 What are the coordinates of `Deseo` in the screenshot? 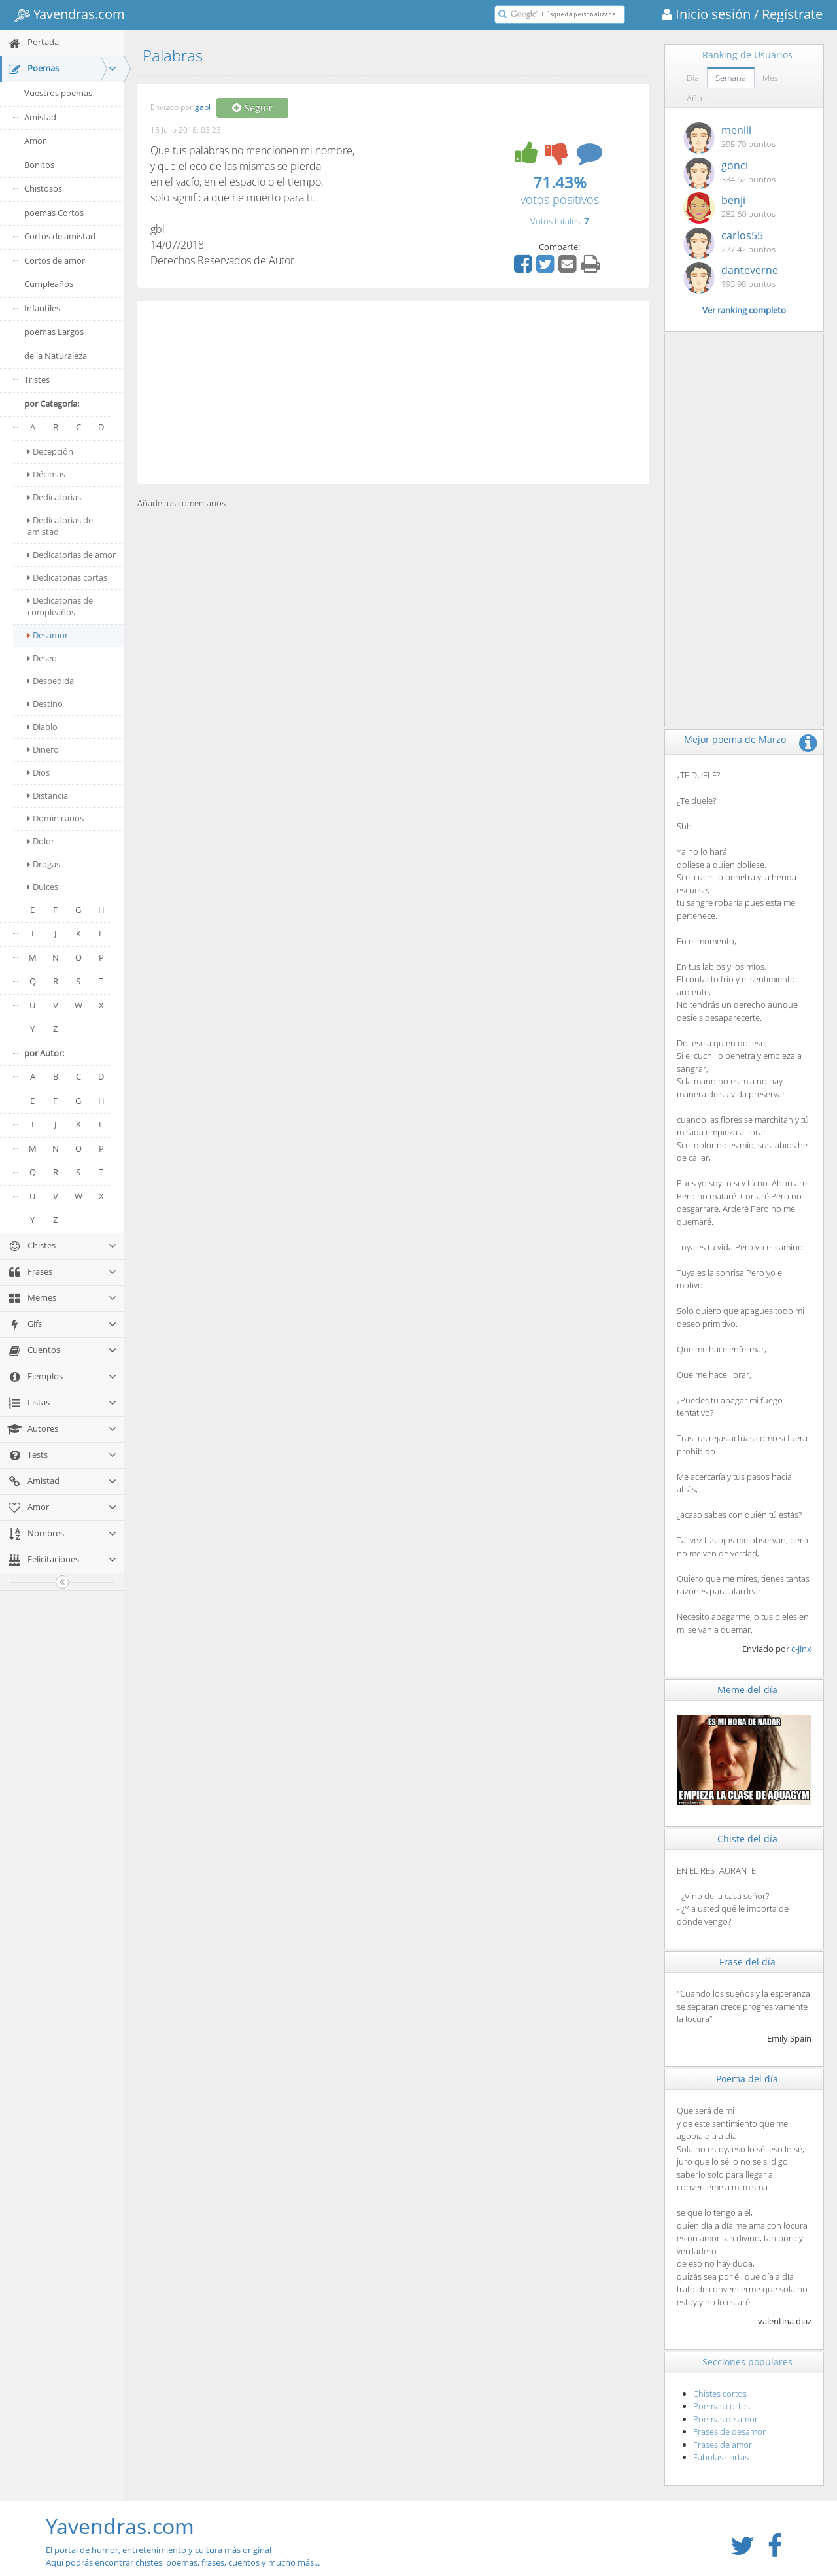 It's located at (42, 658).